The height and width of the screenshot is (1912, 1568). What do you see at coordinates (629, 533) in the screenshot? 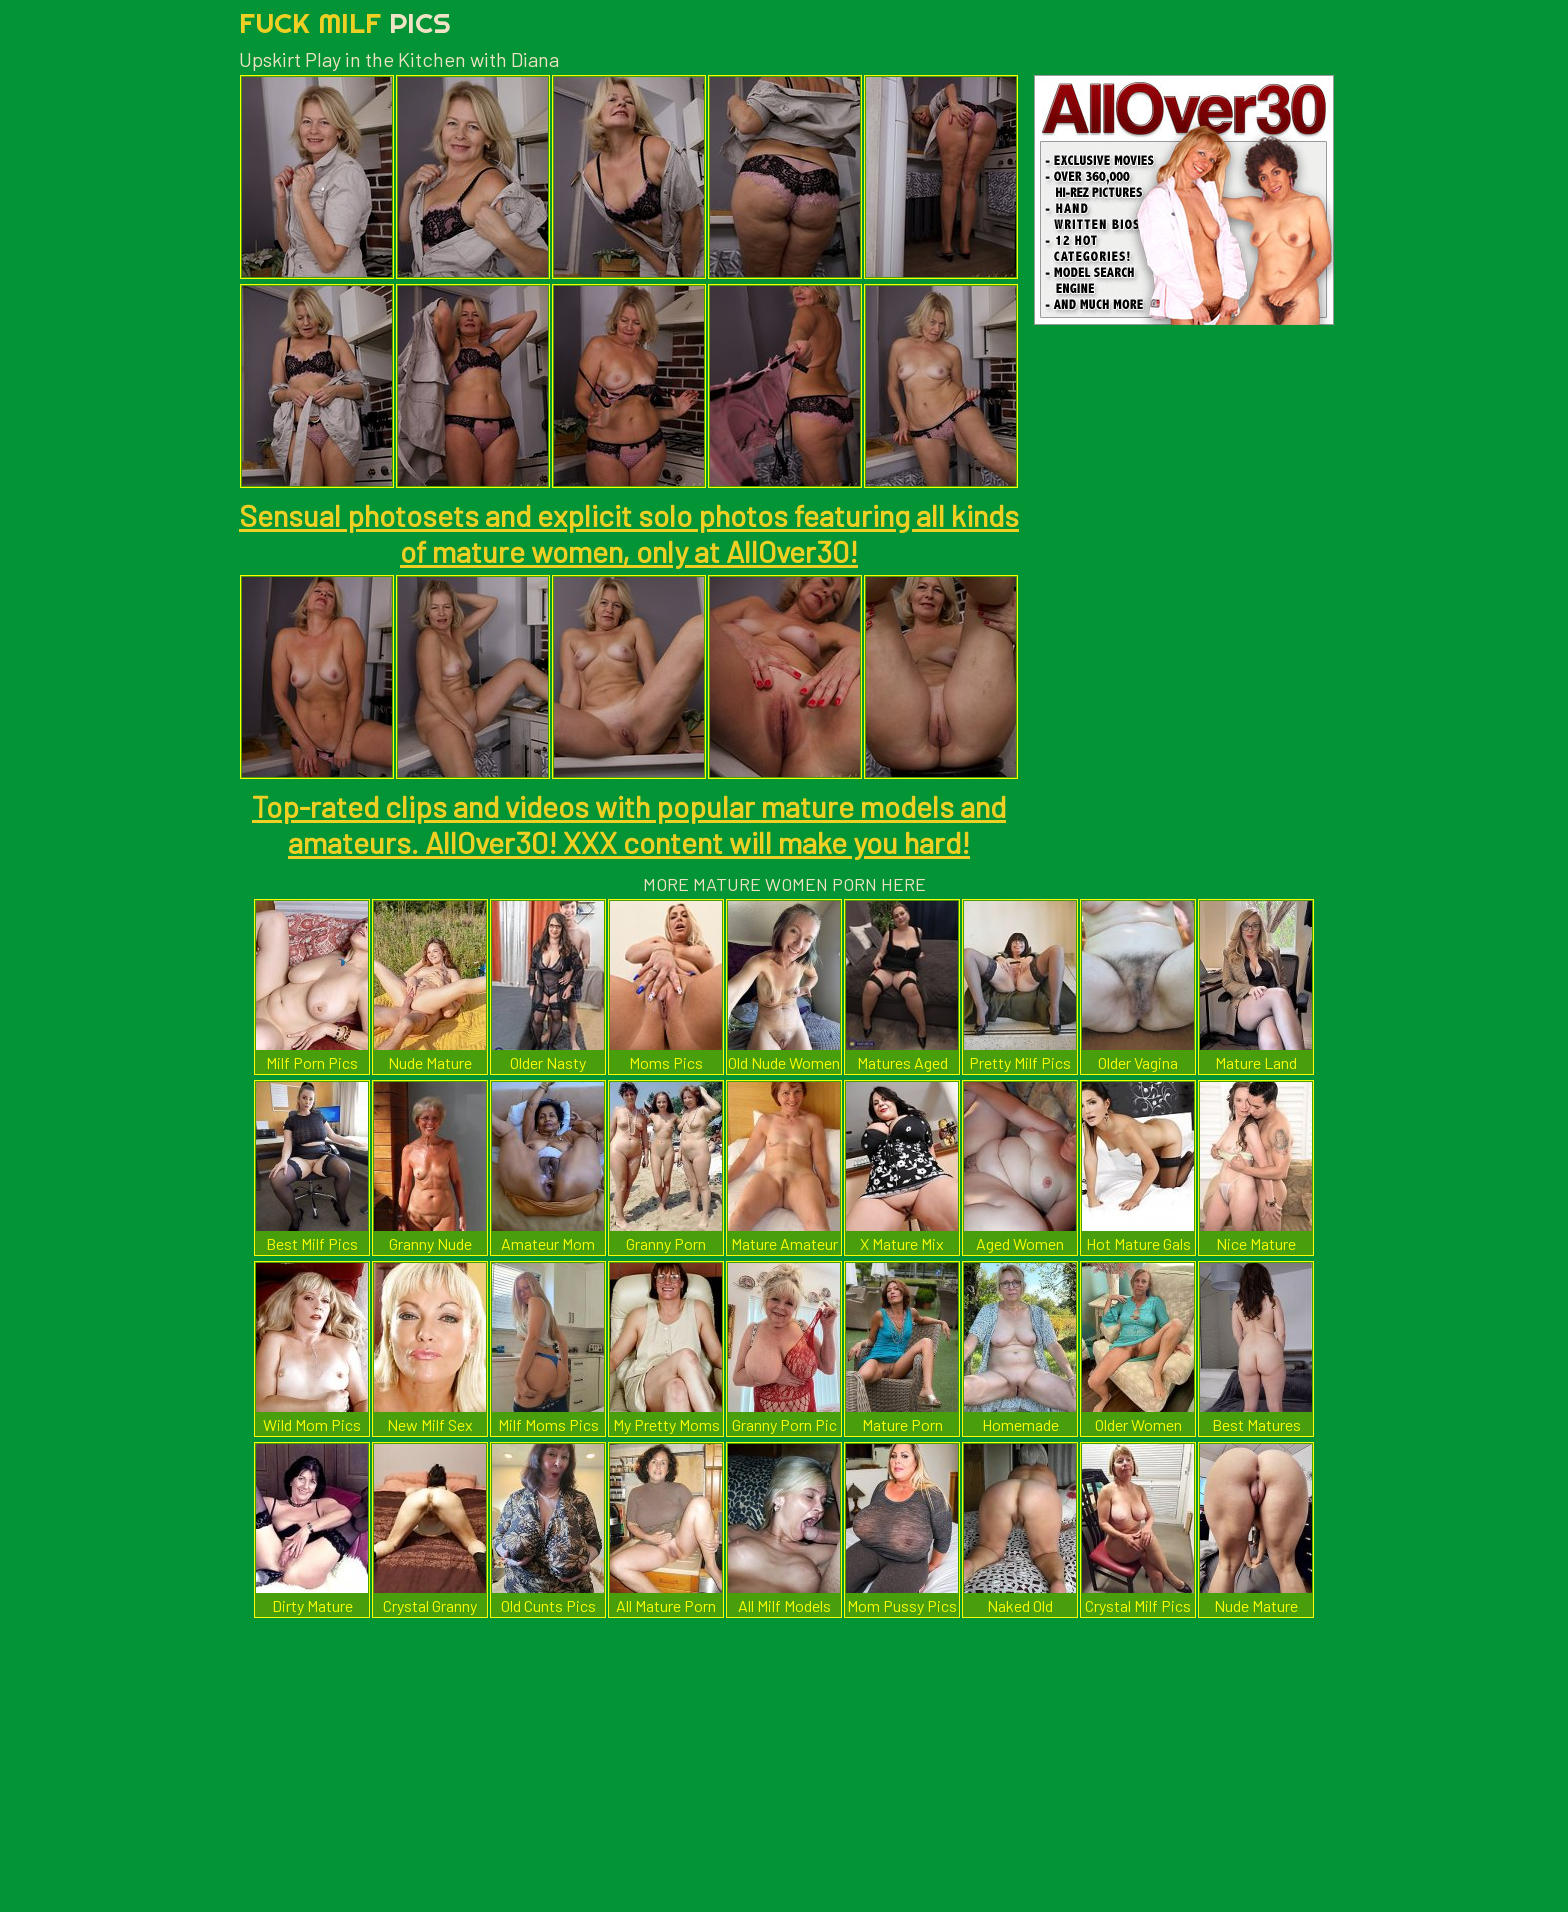
I see `Sensual photosets and explicit solo photos featuring all kinds of mature women, only at AllOver30!` at bounding box center [629, 533].